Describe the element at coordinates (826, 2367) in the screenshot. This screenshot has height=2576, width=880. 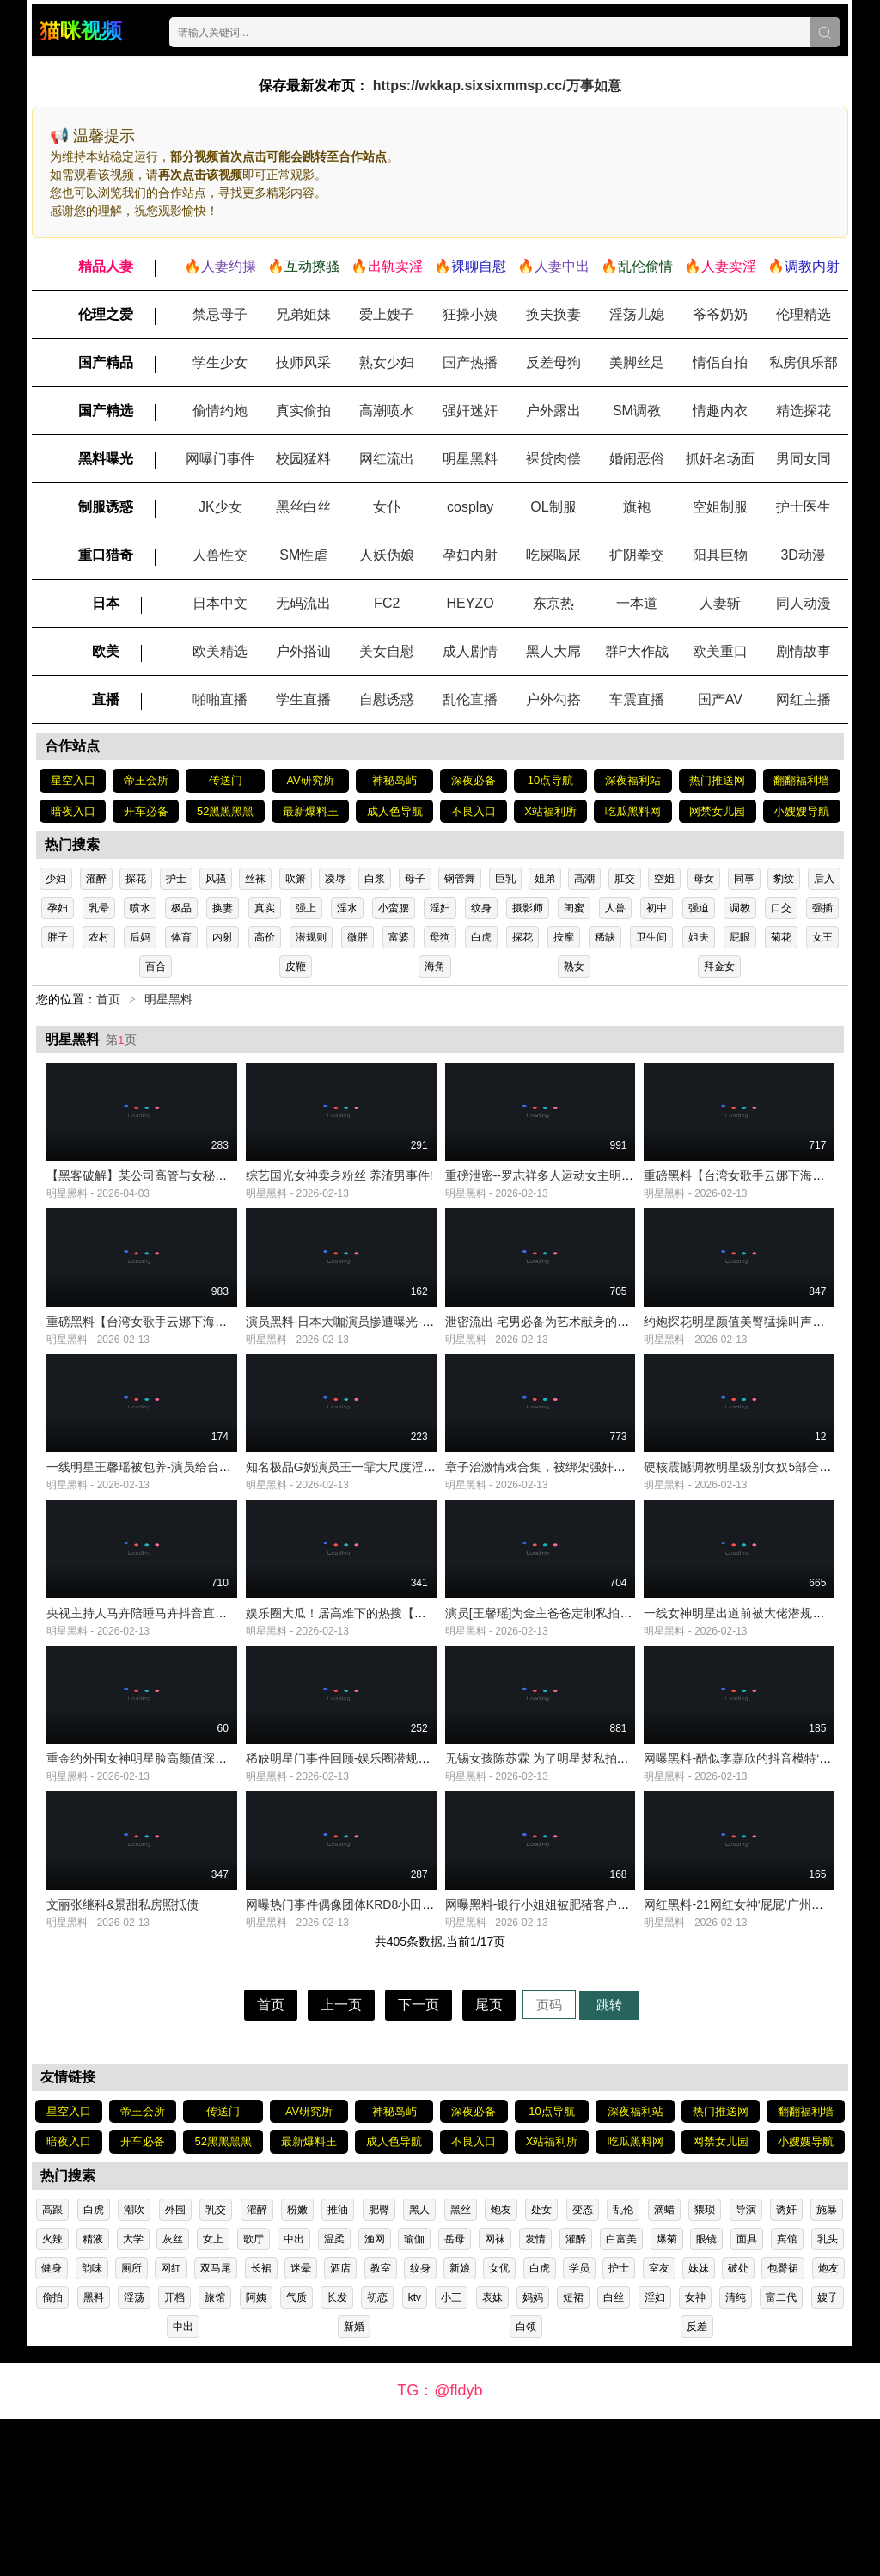
I see `施暴` at that location.